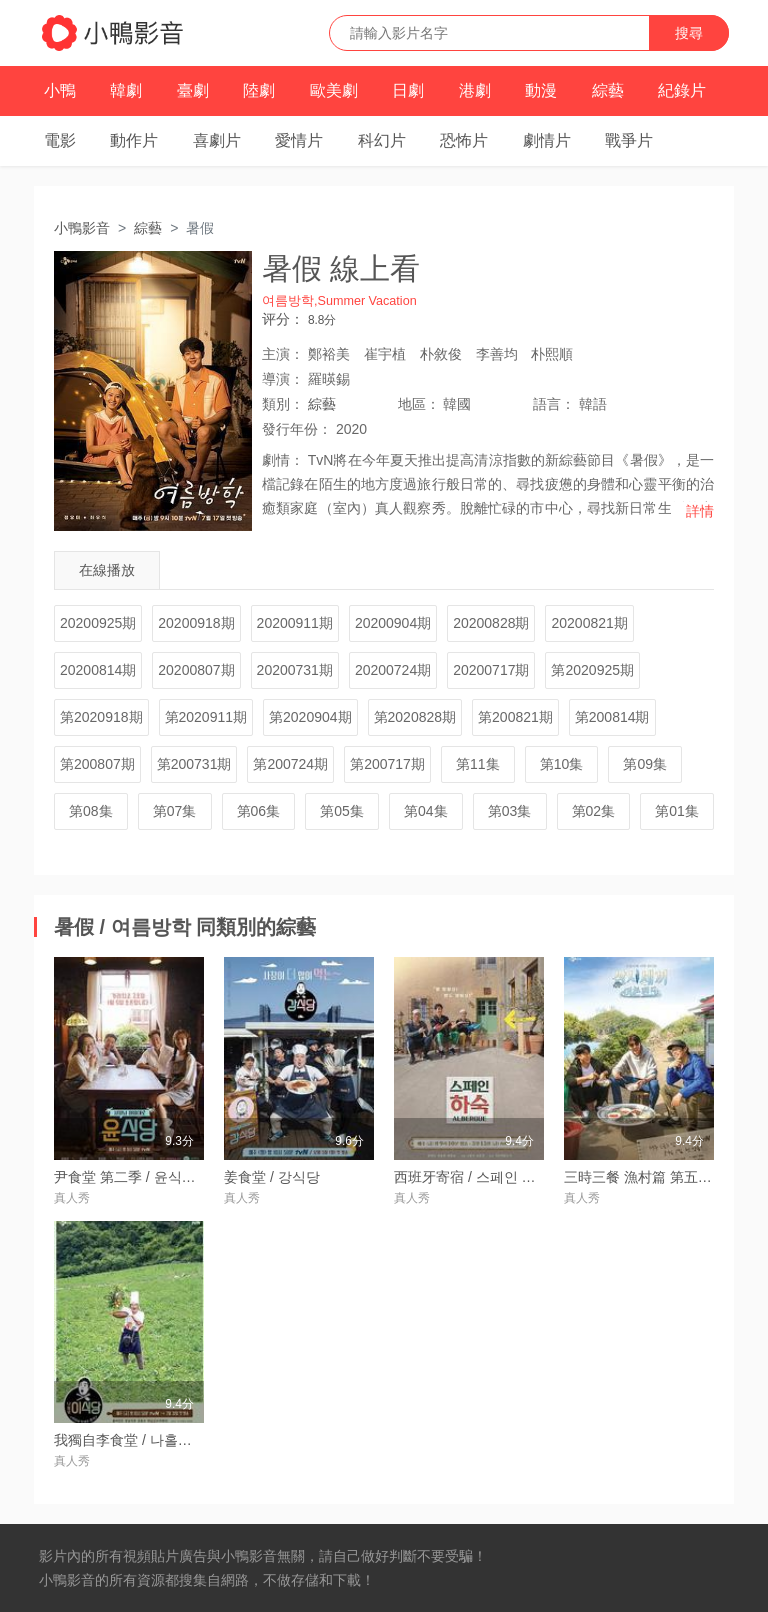 This screenshot has width=768, height=1612. Describe the element at coordinates (562, 764) in the screenshot. I see `第10集` at that location.